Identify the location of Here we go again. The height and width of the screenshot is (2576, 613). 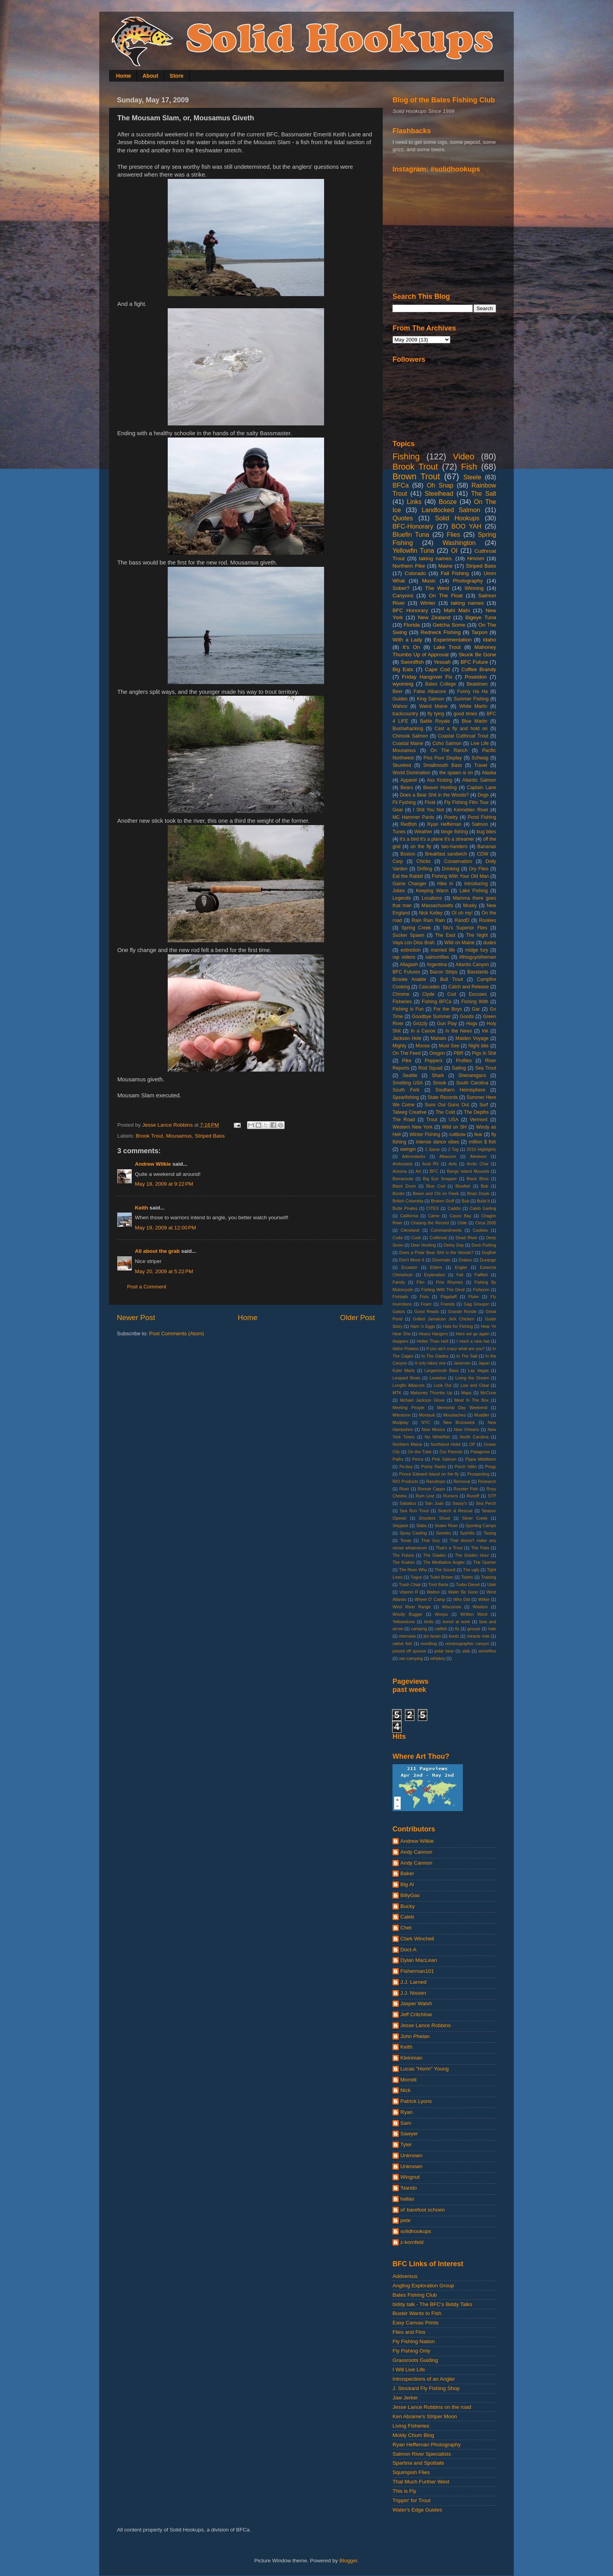
(472, 1333).